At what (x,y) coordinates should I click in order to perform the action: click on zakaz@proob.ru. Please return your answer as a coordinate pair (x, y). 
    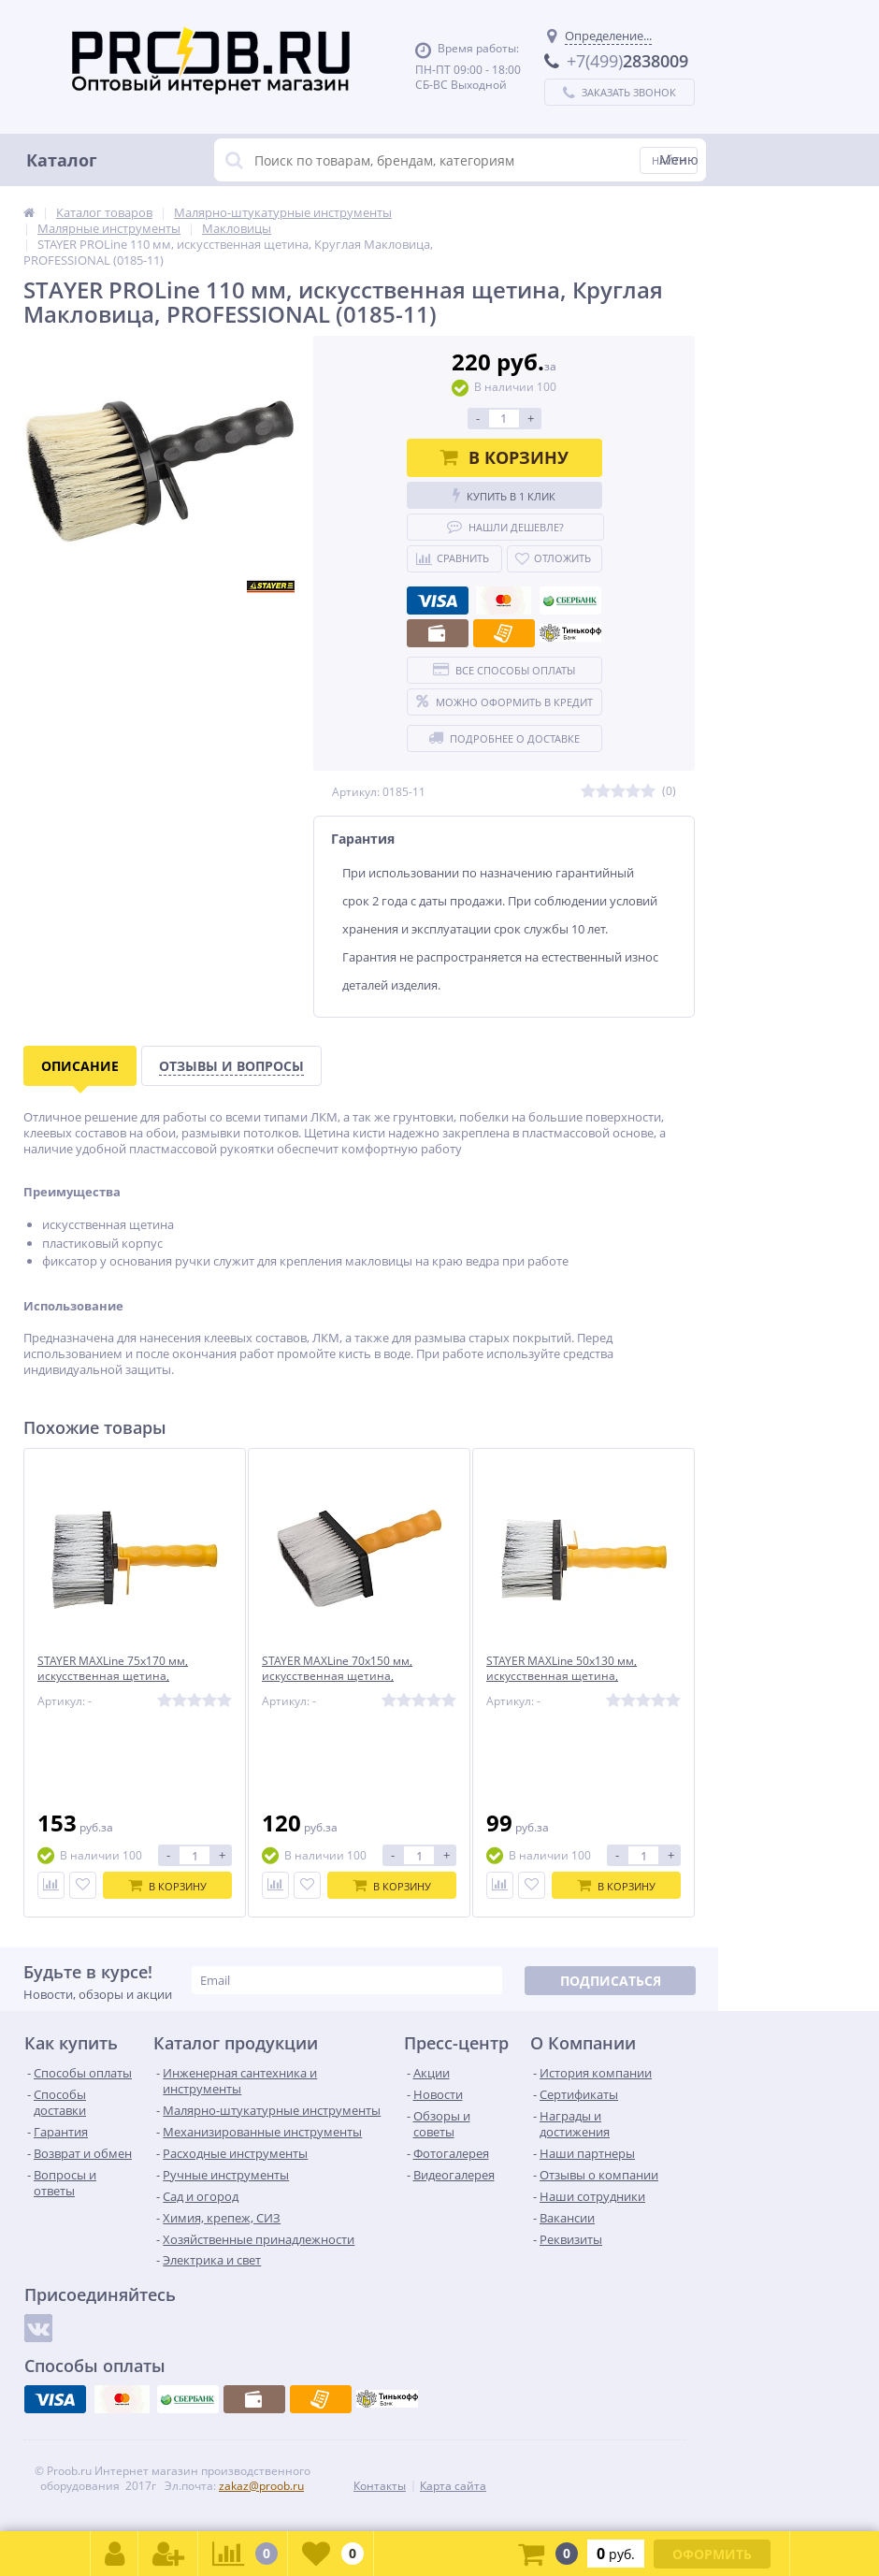
    Looking at the image, I should click on (261, 2486).